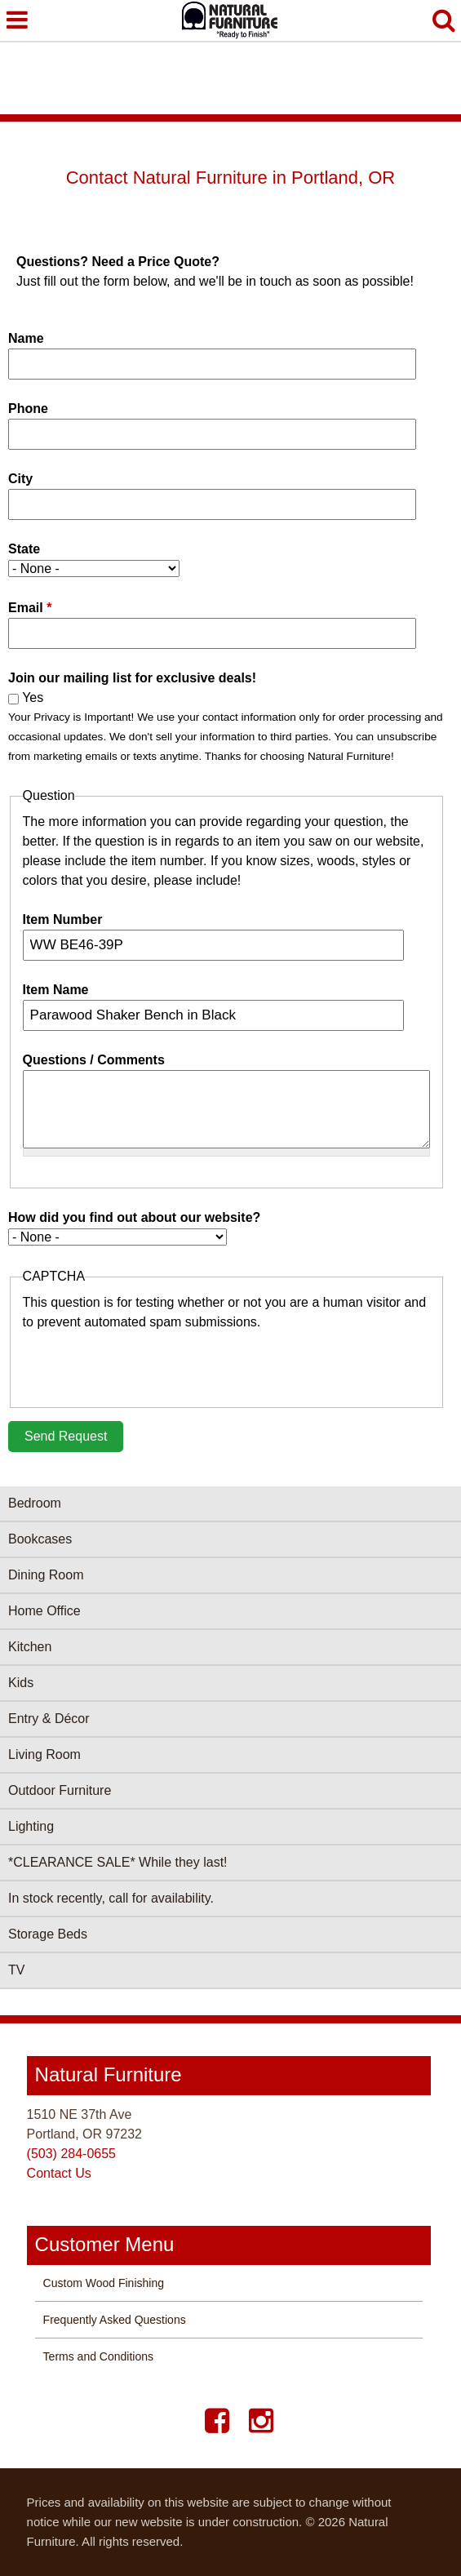  What do you see at coordinates (59, 2173) in the screenshot?
I see `Contact Us` at bounding box center [59, 2173].